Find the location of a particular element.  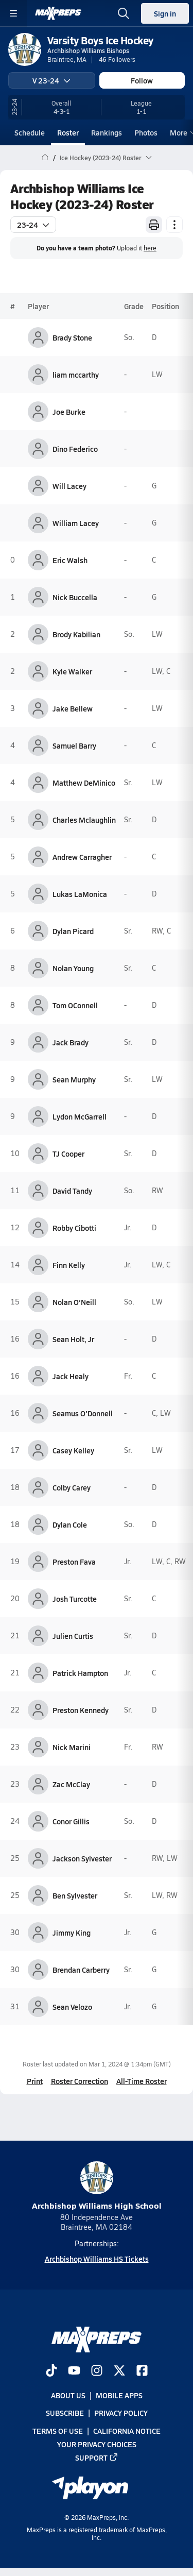

Rankings is located at coordinates (106, 132).